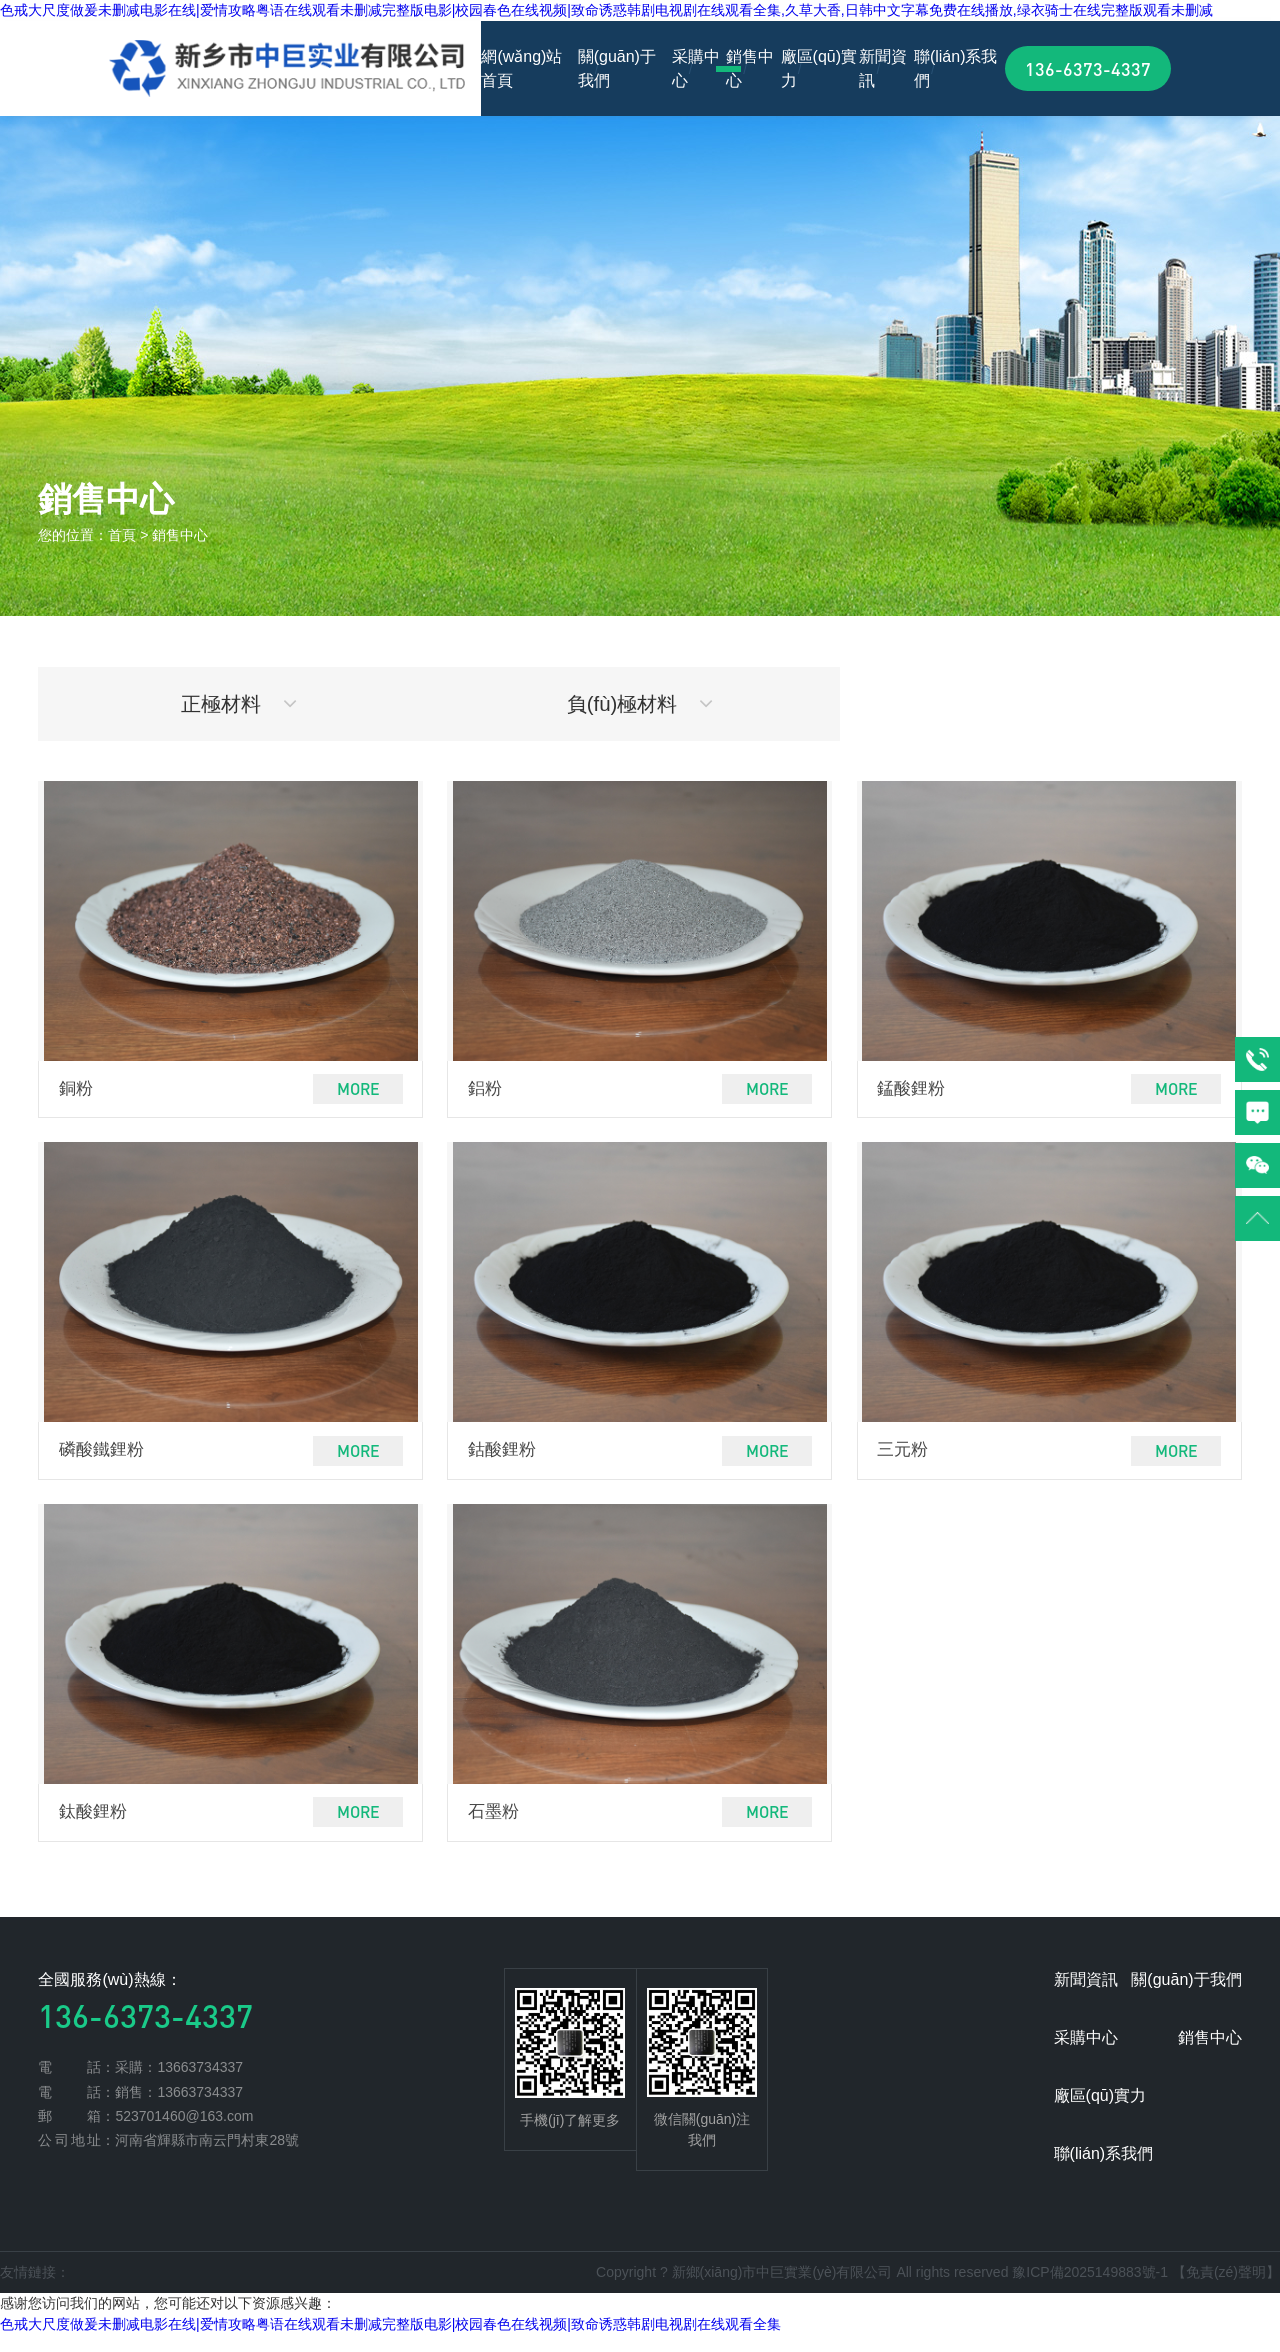 The width and height of the screenshot is (1280, 2352). I want to click on 廠區(qū)實力, so click(819, 68).